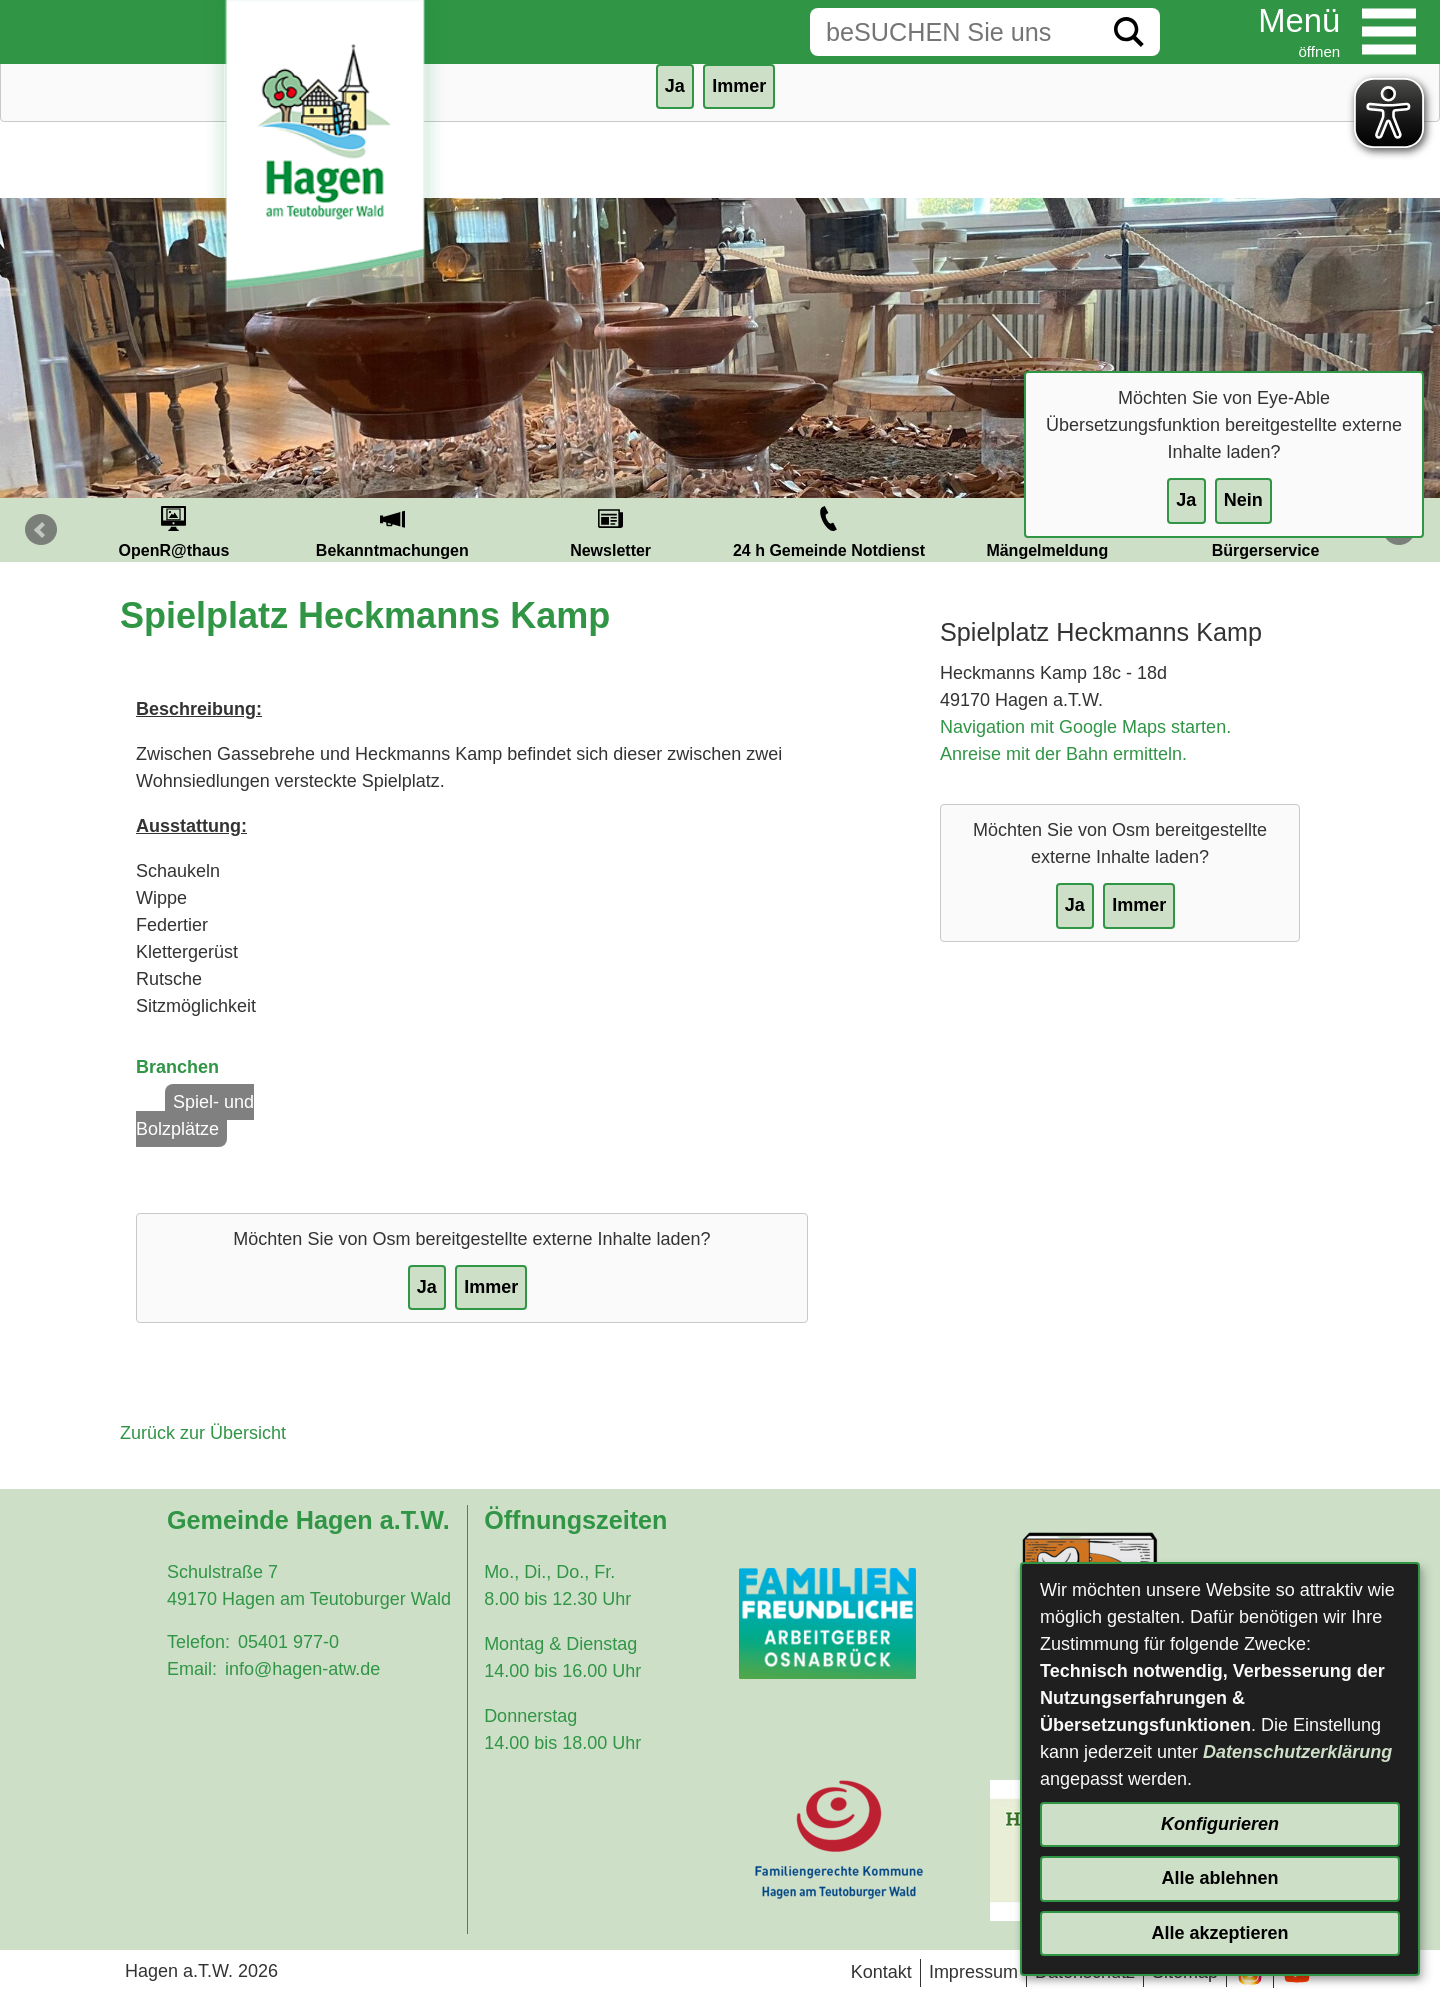 This screenshot has width=1440, height=1996. I want to click on Konfigurieren, so click(1220, 1824).